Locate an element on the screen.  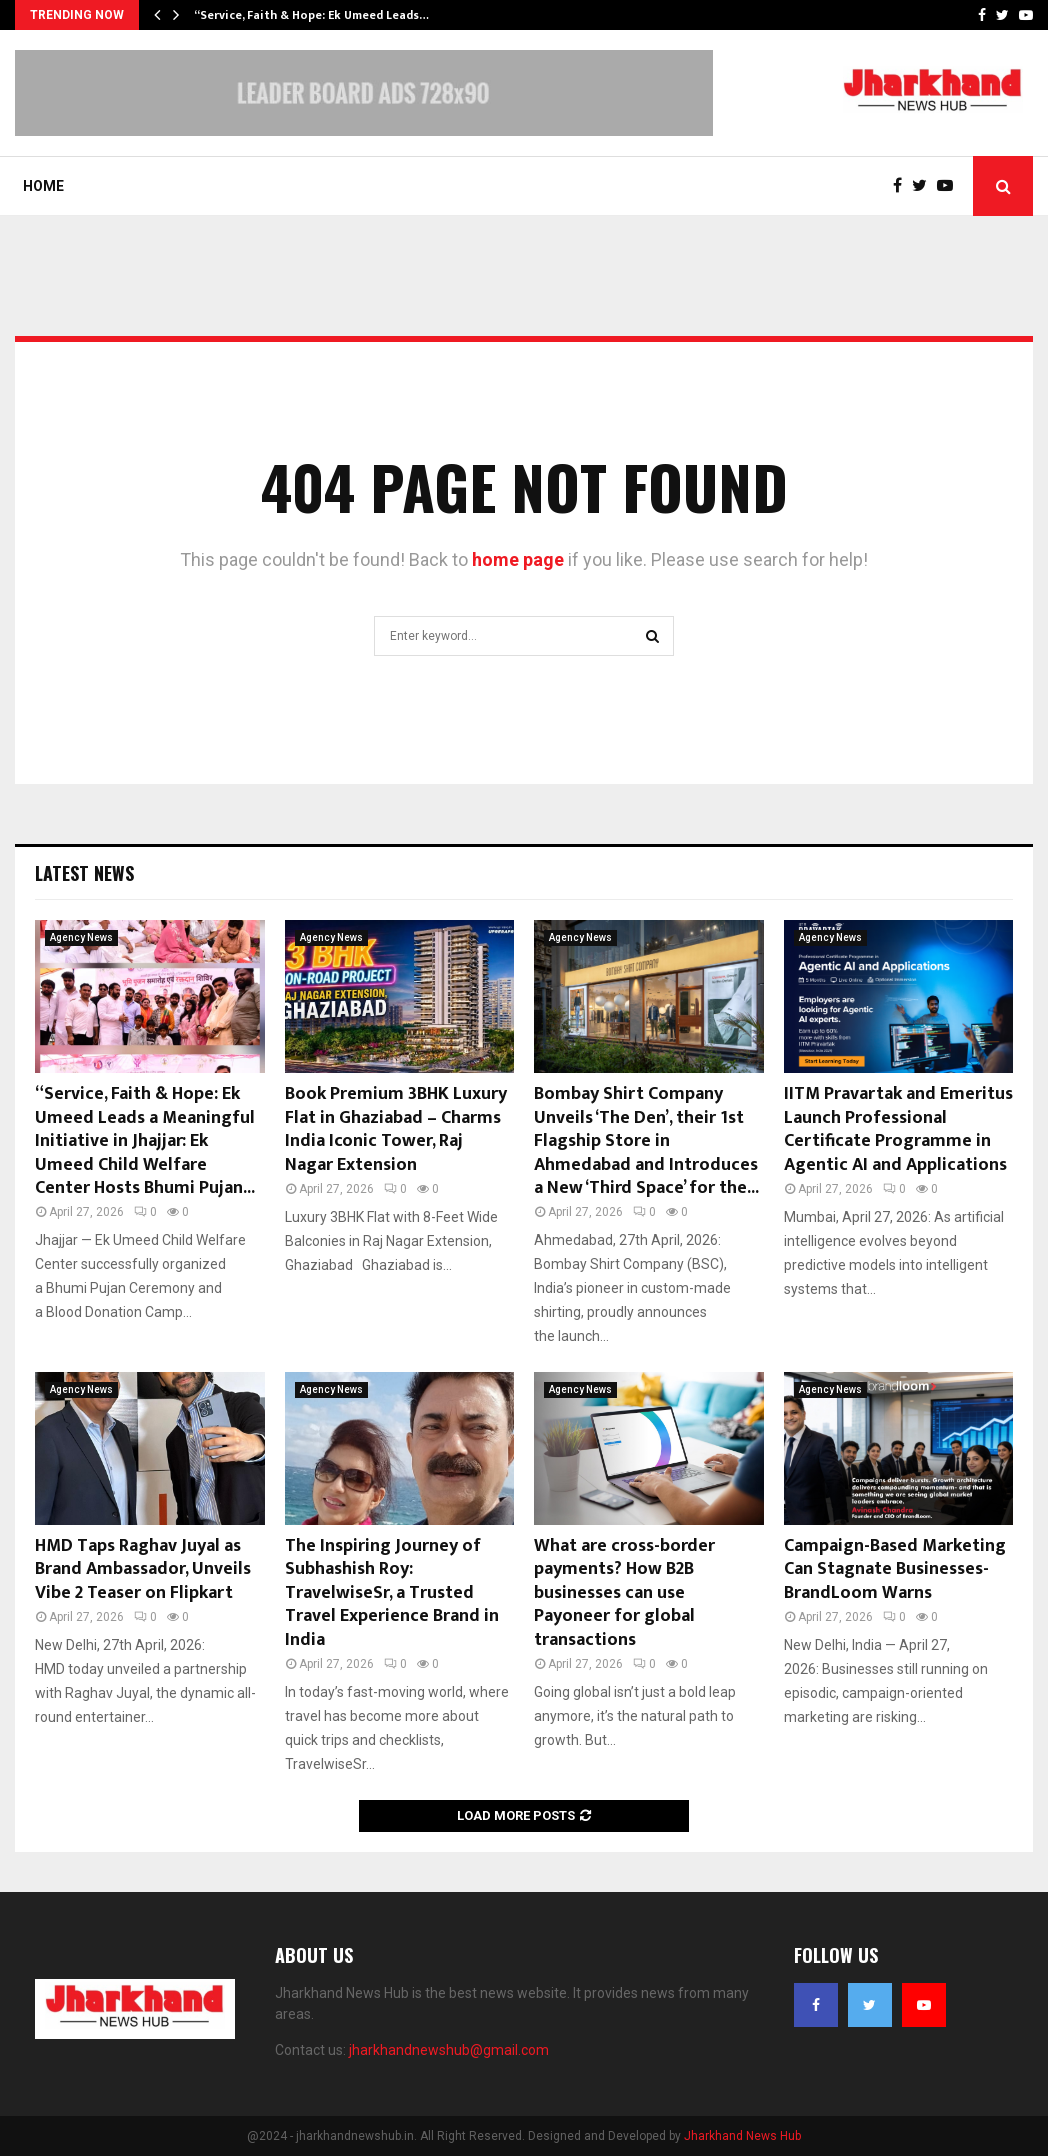
HMD Taps Raghav Juyal as Brand Ambassador, Unveils Vibe 2 Teaser on Flipkart is located at coordinates (143, 1569).